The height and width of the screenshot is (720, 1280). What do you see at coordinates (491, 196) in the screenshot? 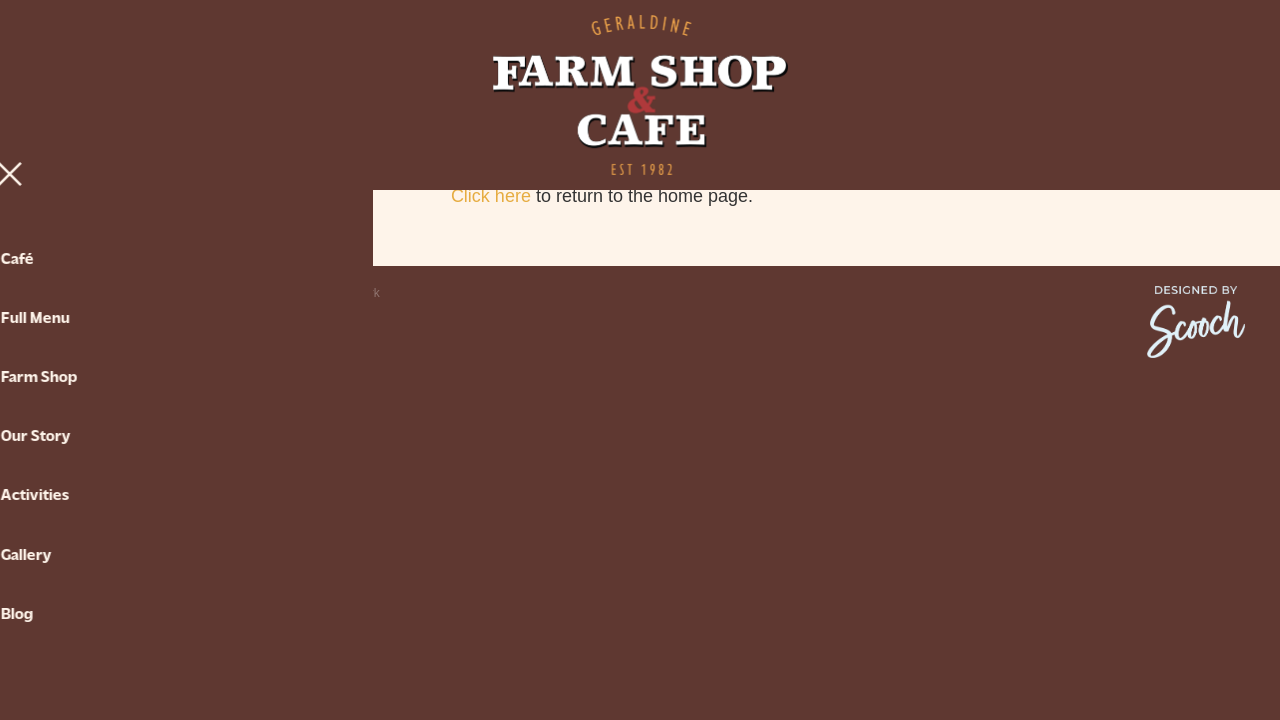
I see `Click here` at bounding box center [491, 196].